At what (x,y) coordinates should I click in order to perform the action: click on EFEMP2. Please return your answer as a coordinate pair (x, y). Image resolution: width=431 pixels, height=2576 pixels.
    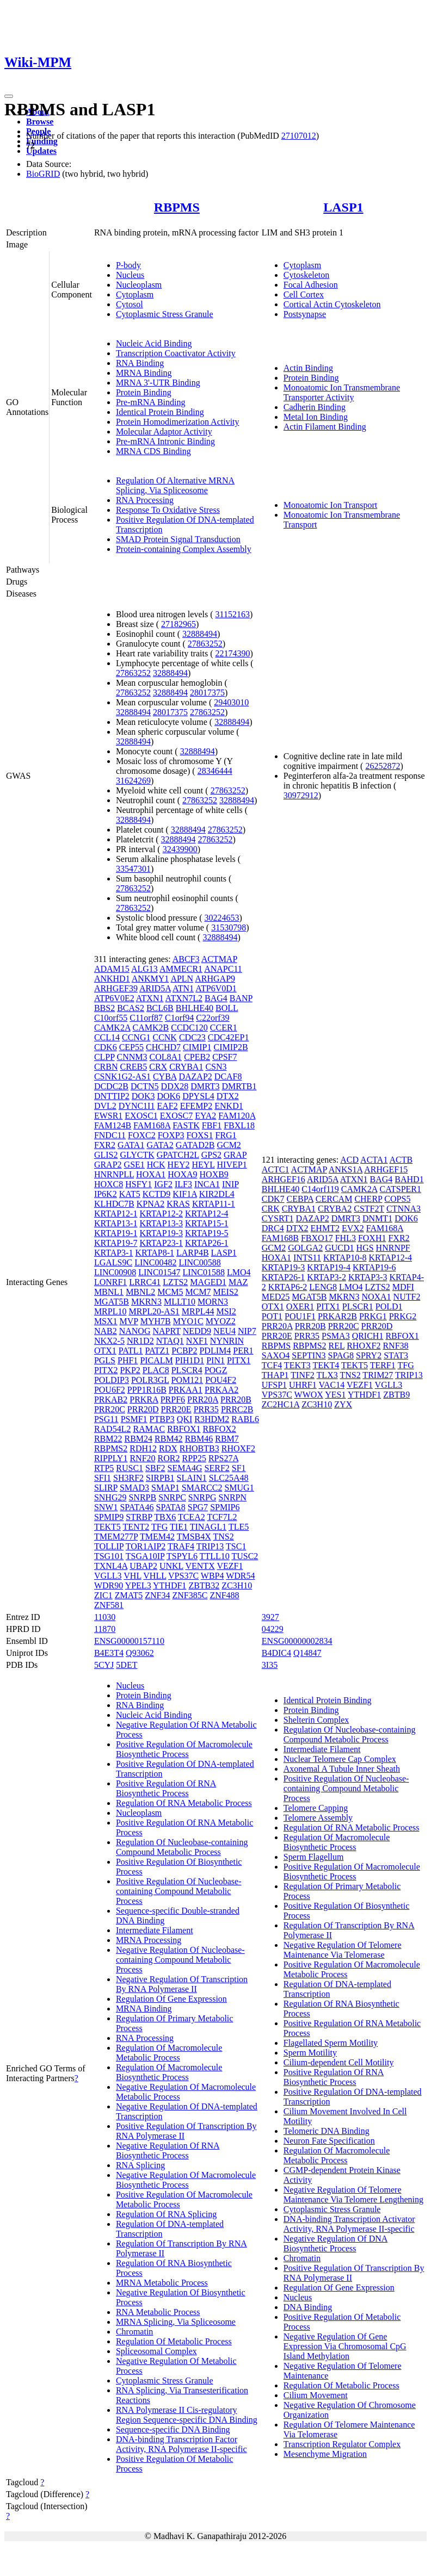
    Looking at the image, I should click on (196, 1105).